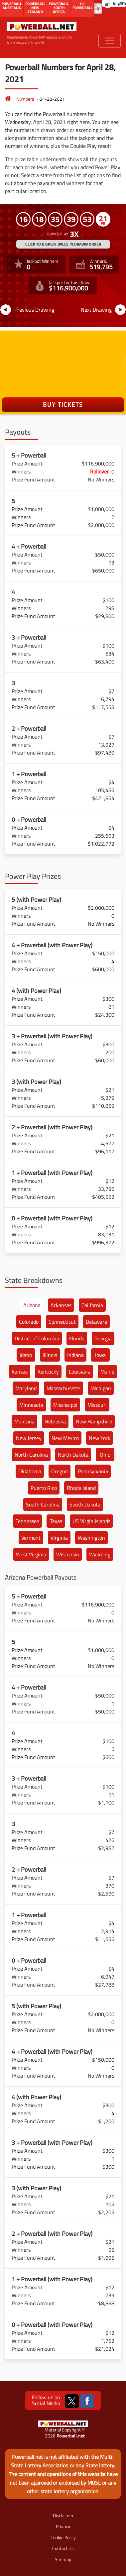 The width and height of the screenshot is (126, 2576). What do you see at coordinates (50, 1355) in the screenshot?
I see `Illinois` at bounding box center [50, 1355].